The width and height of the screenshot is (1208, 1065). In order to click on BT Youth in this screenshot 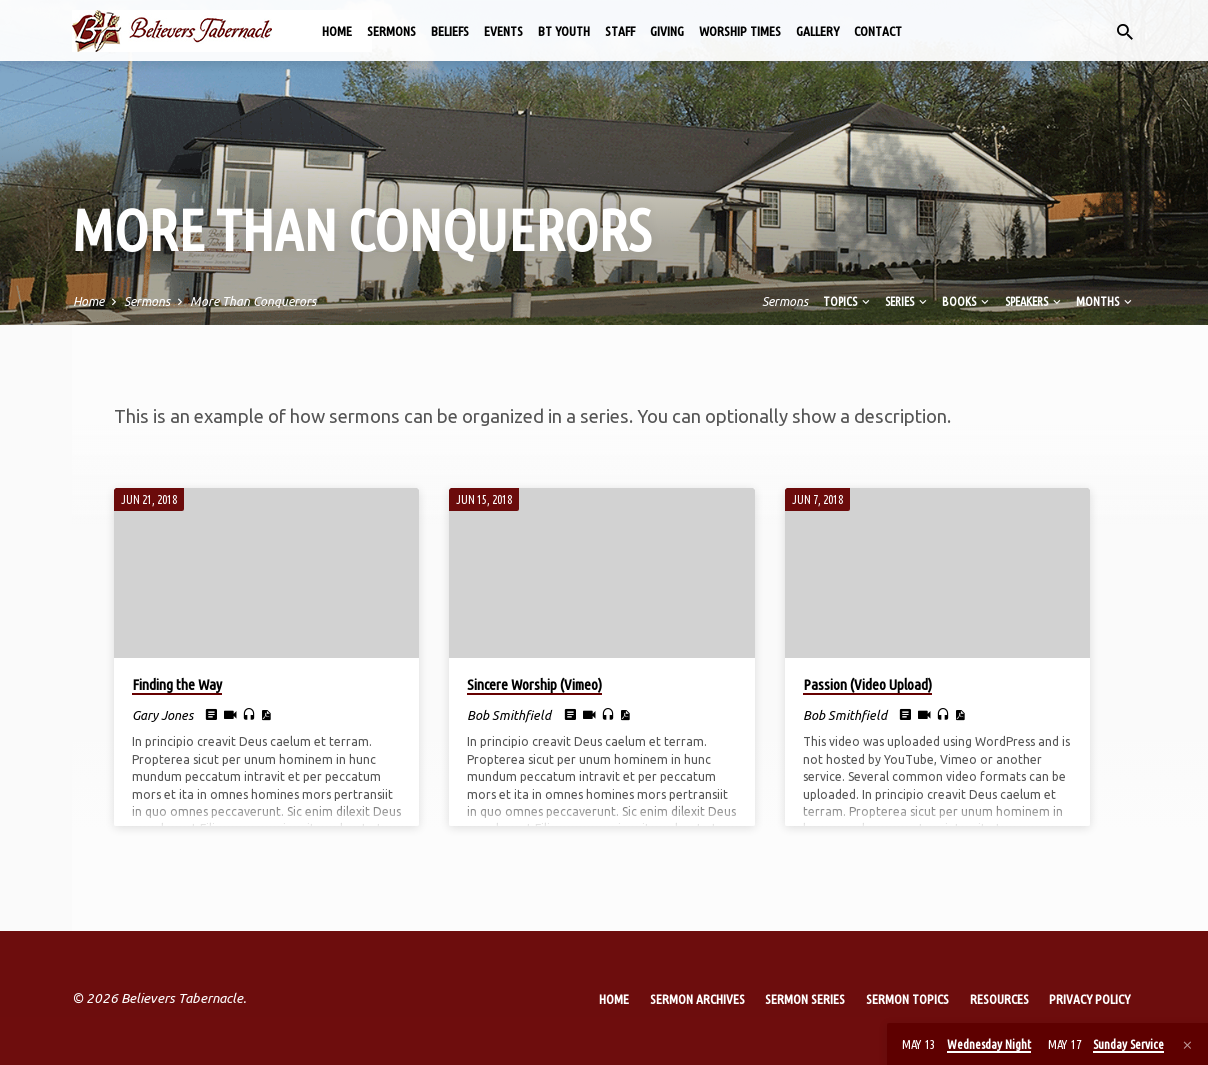, I will do `click(564, 31)`.